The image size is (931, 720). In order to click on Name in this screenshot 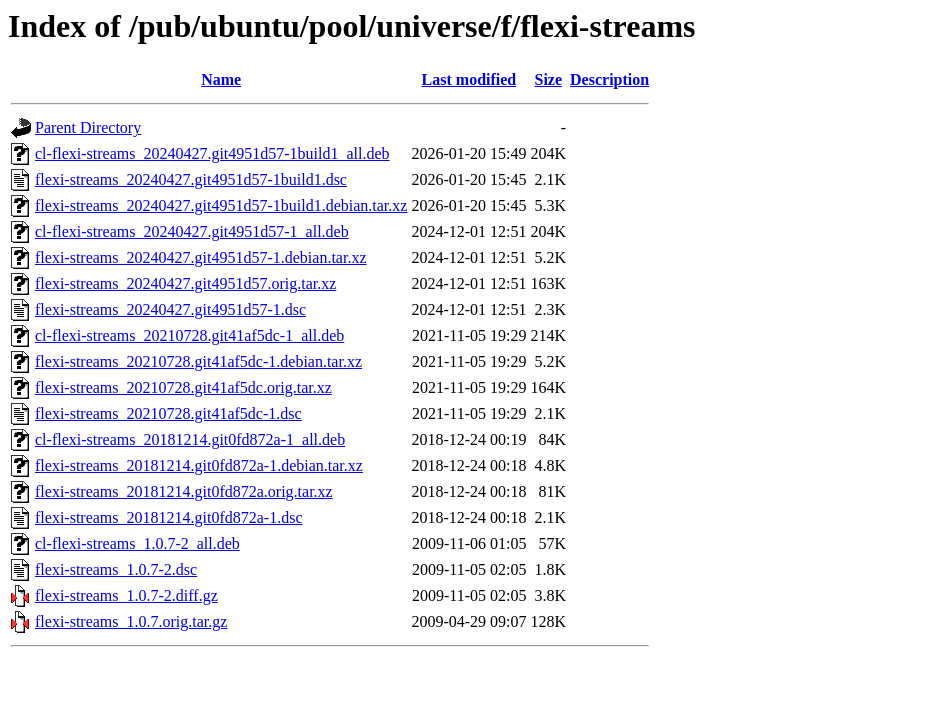, I will do `click(221, 79)`.